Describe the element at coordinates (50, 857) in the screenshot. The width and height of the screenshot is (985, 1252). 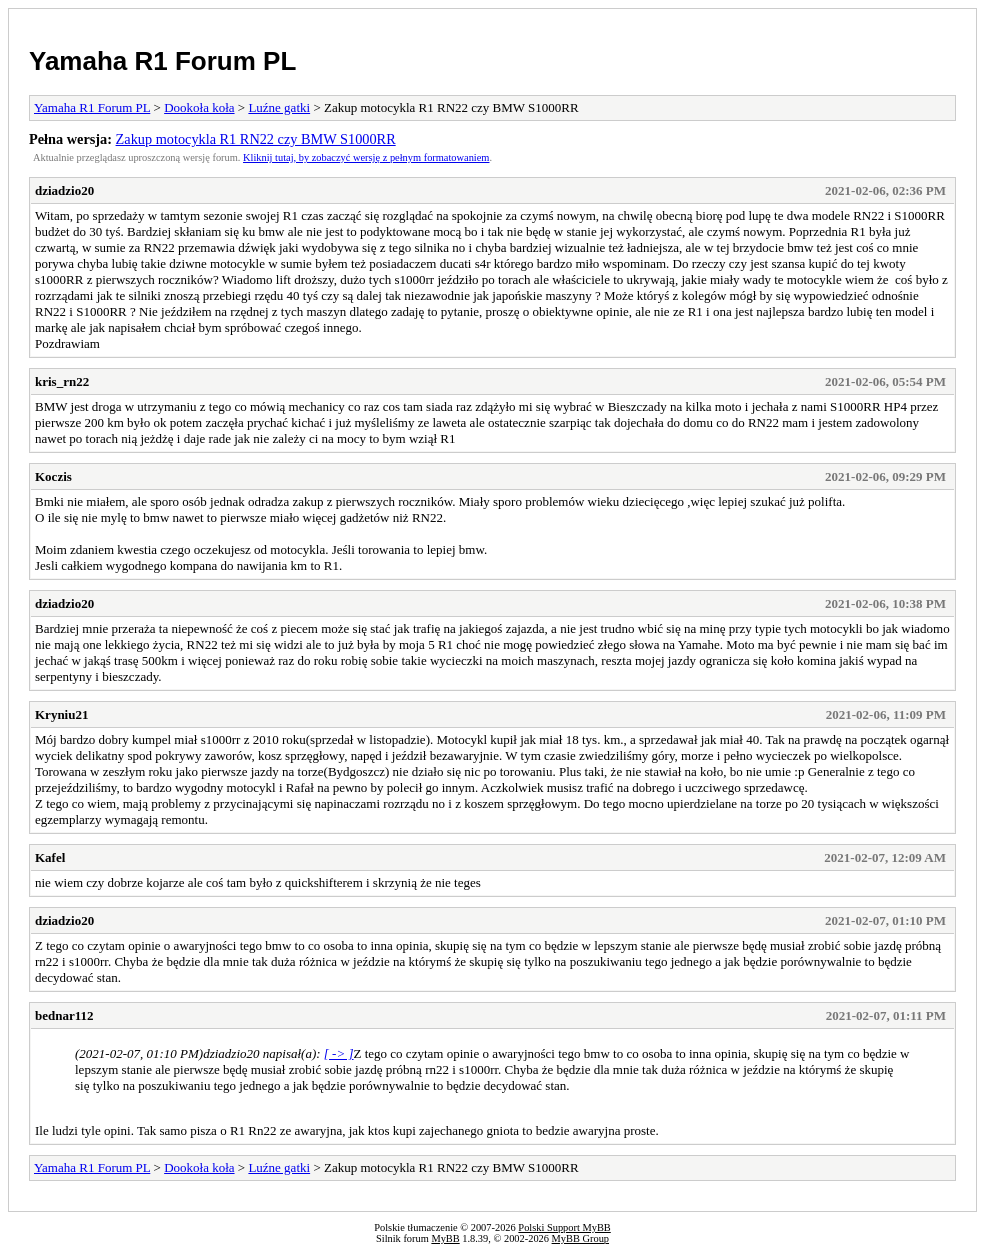
I see `Kafel` at that location.